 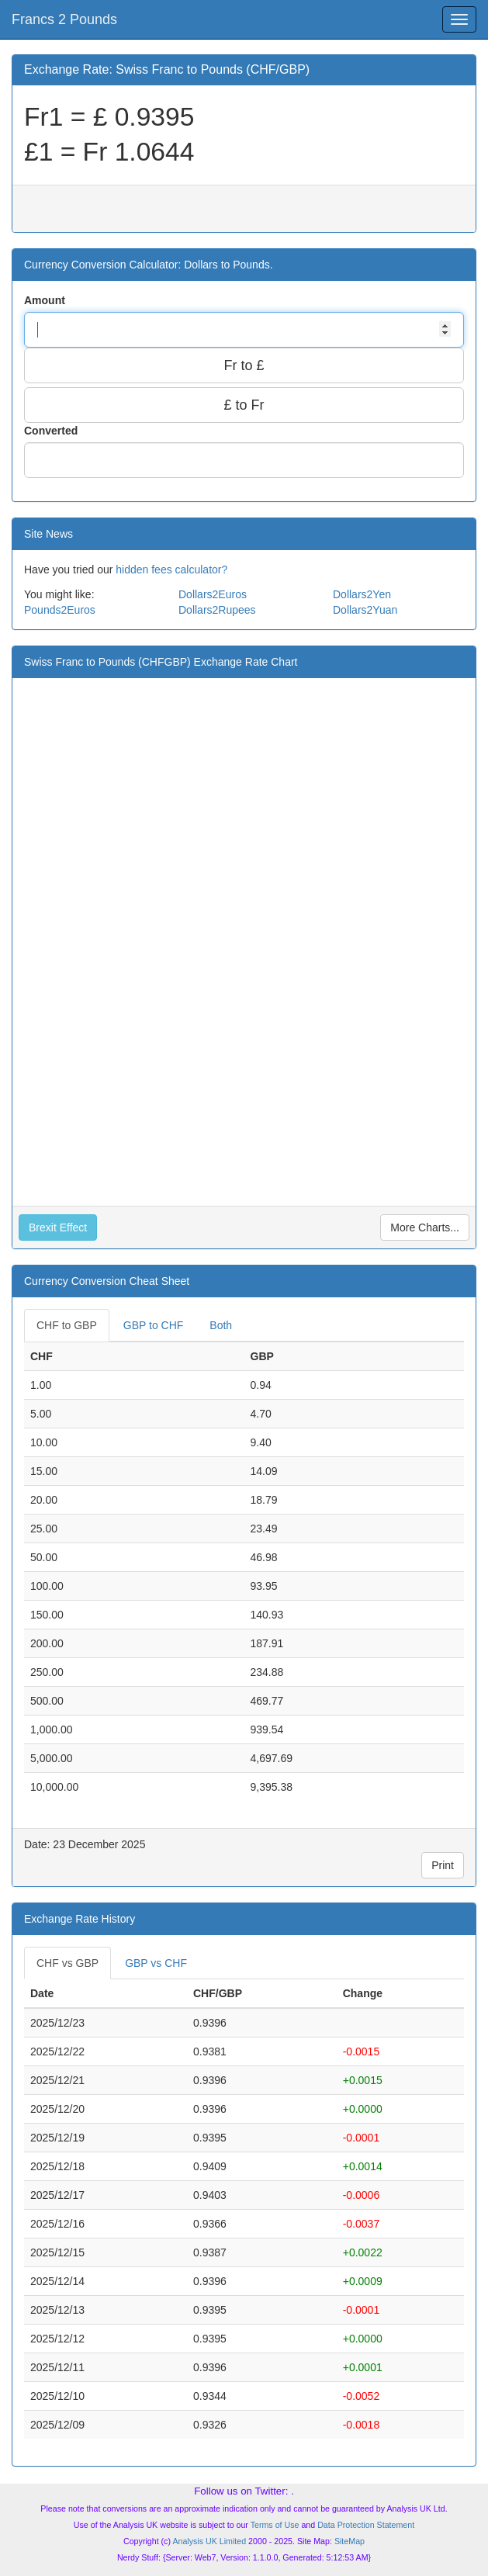 I want to click on Dollars2Rupees, so click(x=217, y=610).